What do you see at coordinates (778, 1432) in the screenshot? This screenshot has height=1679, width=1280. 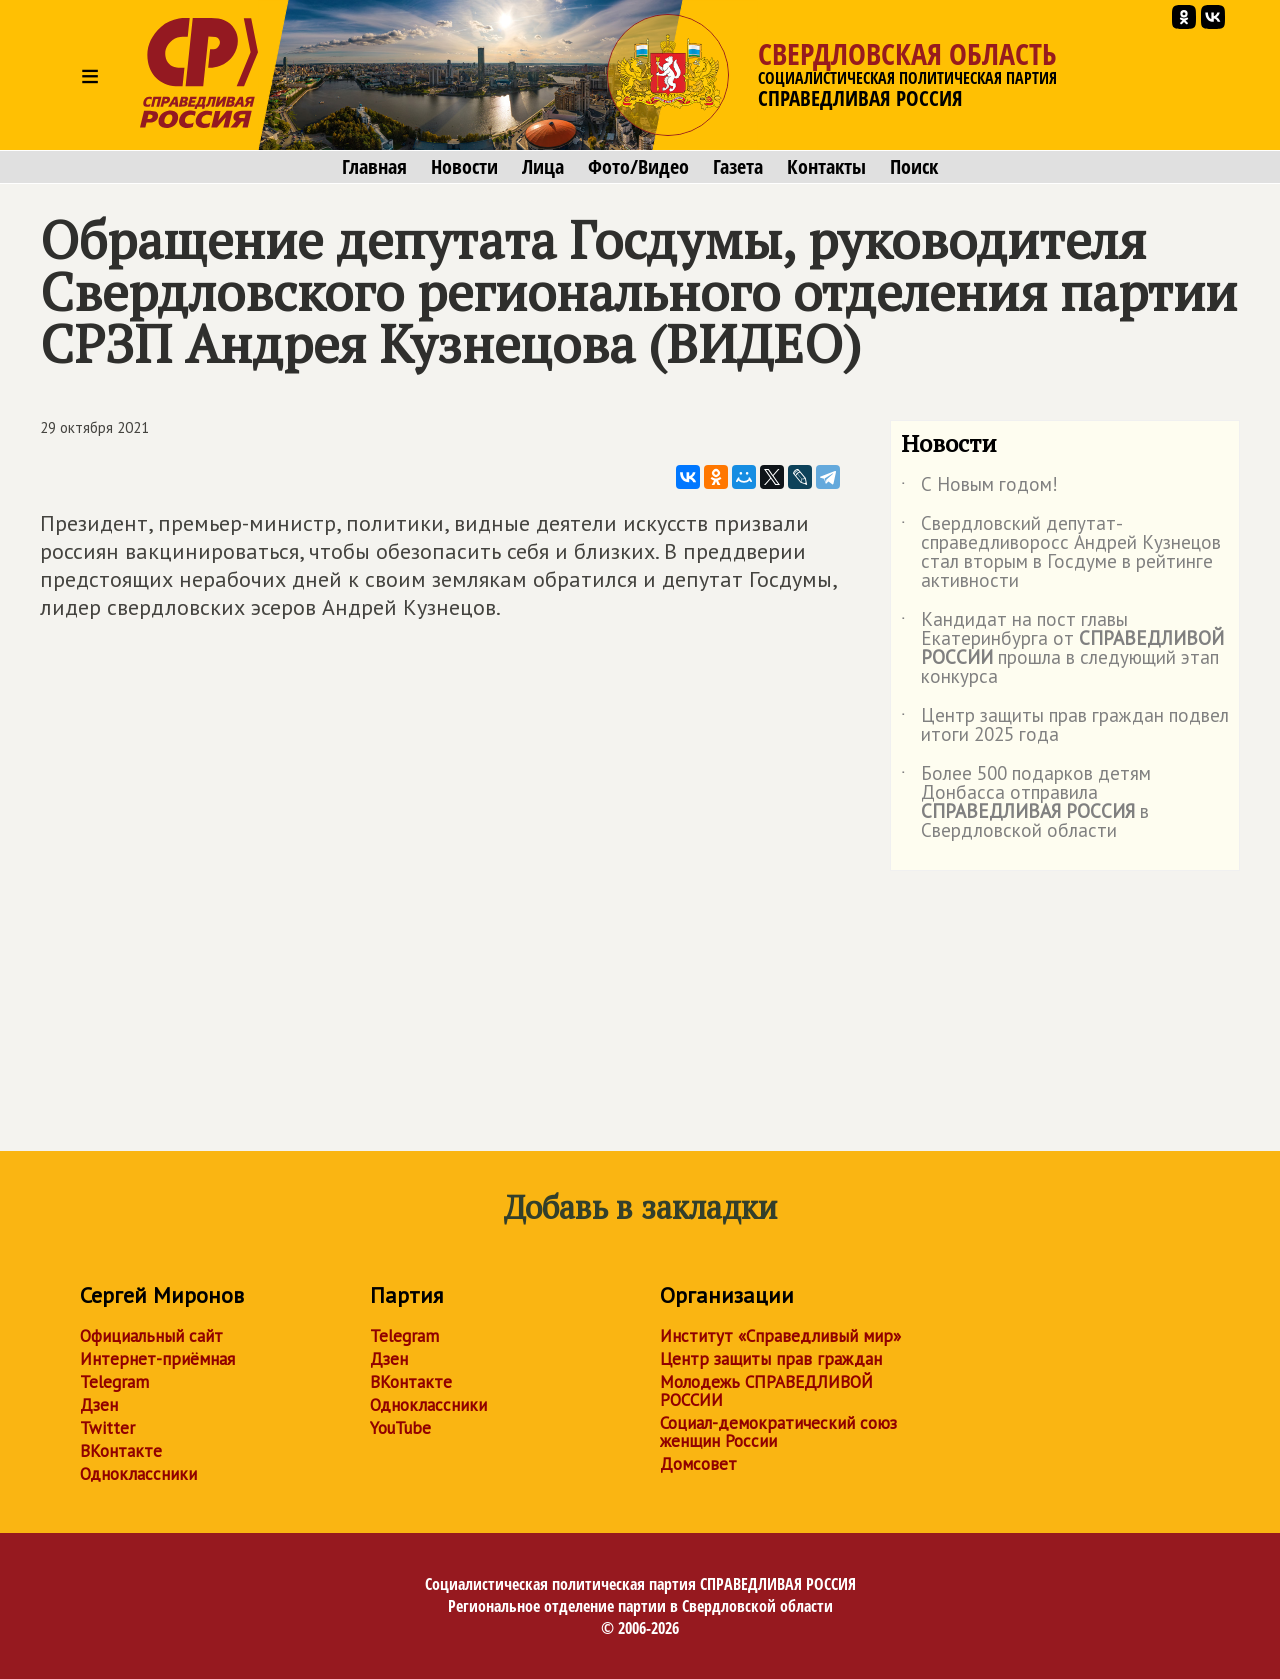 I see `Социал-демократический союз женщин России` at bounding box center [778, 1432].